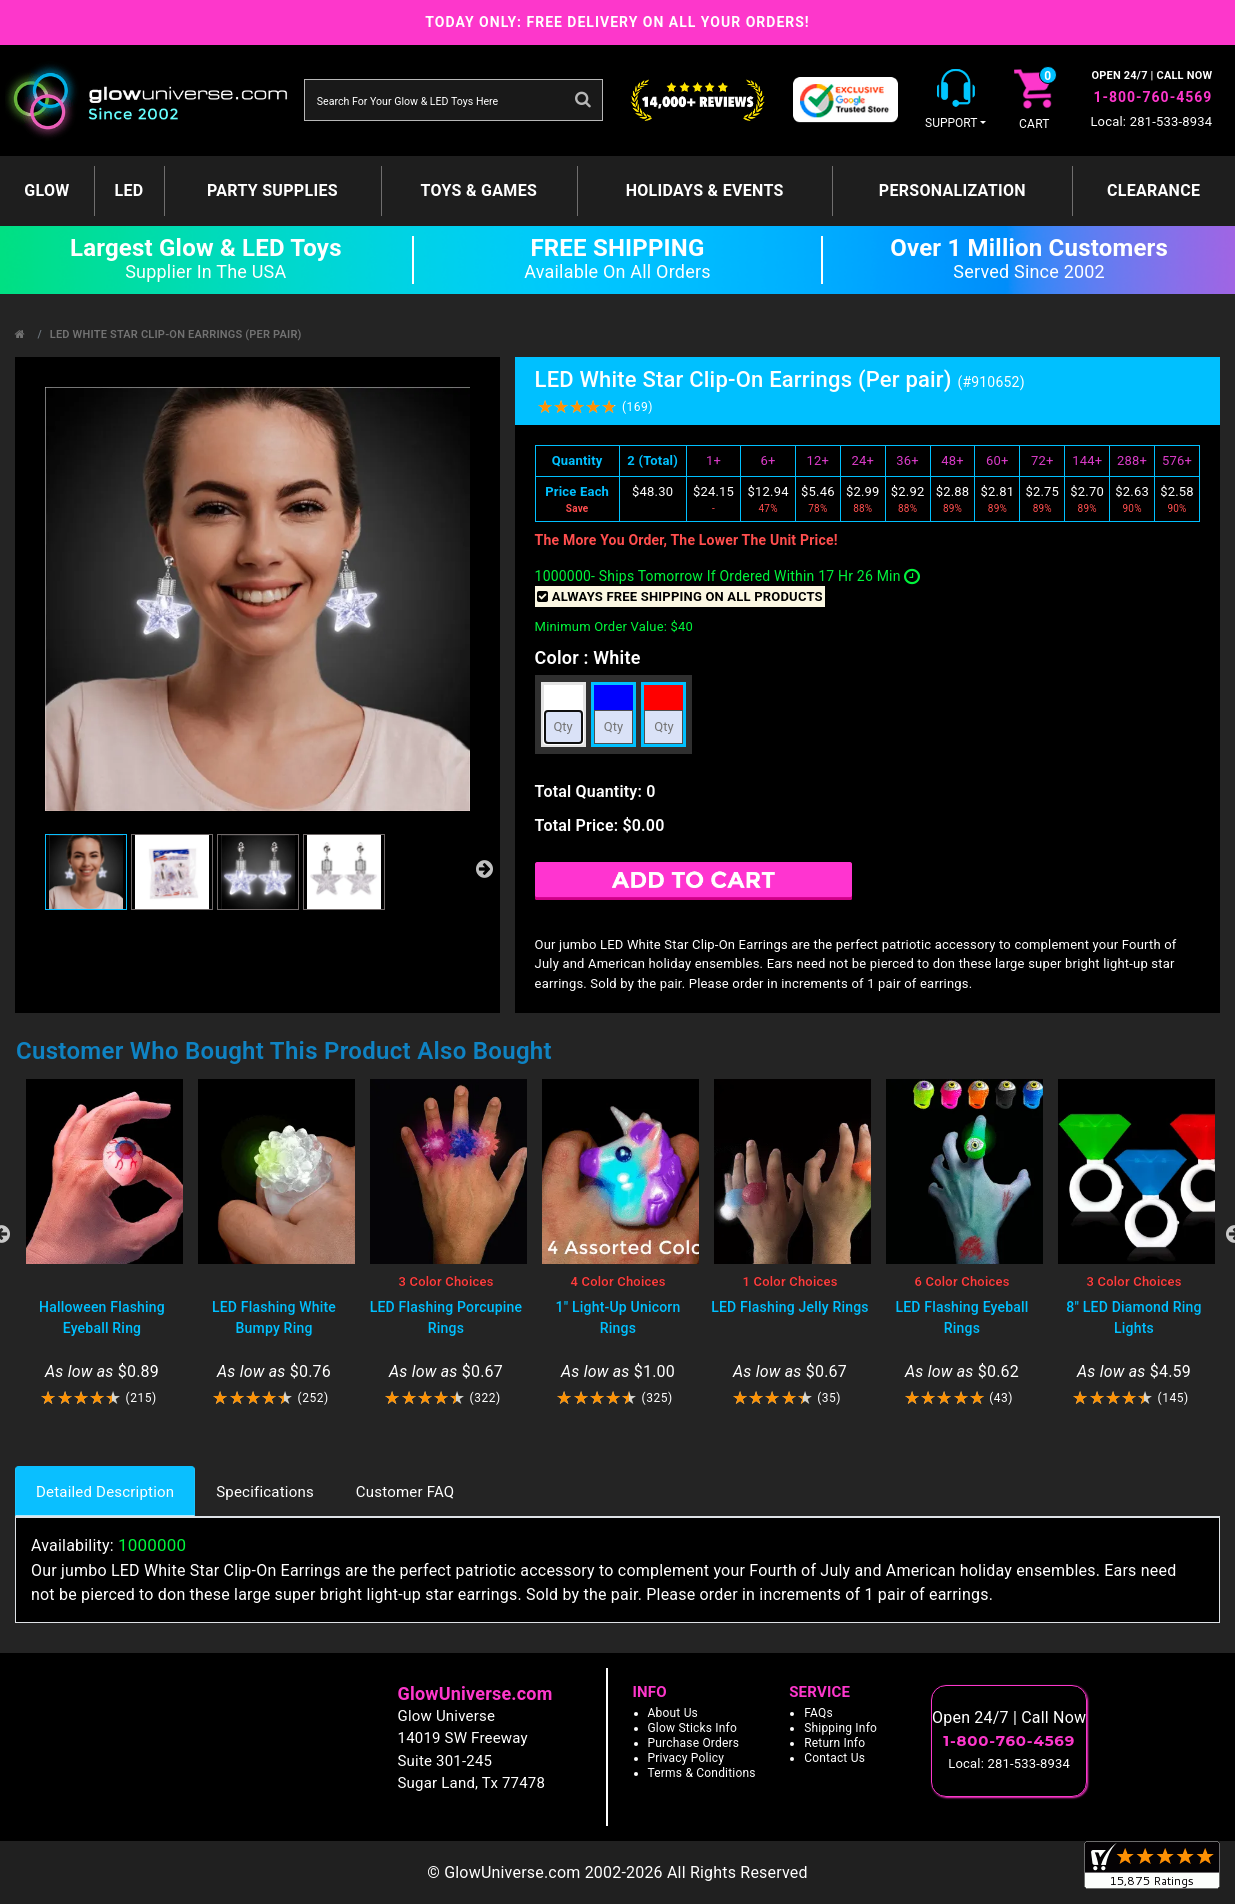 Image resolution: width=1235 pixels, height=1904 pixels. Describe the element at coordinates (693, 1728) in the screenshot. I see `Glow Sticks Info` at that location.